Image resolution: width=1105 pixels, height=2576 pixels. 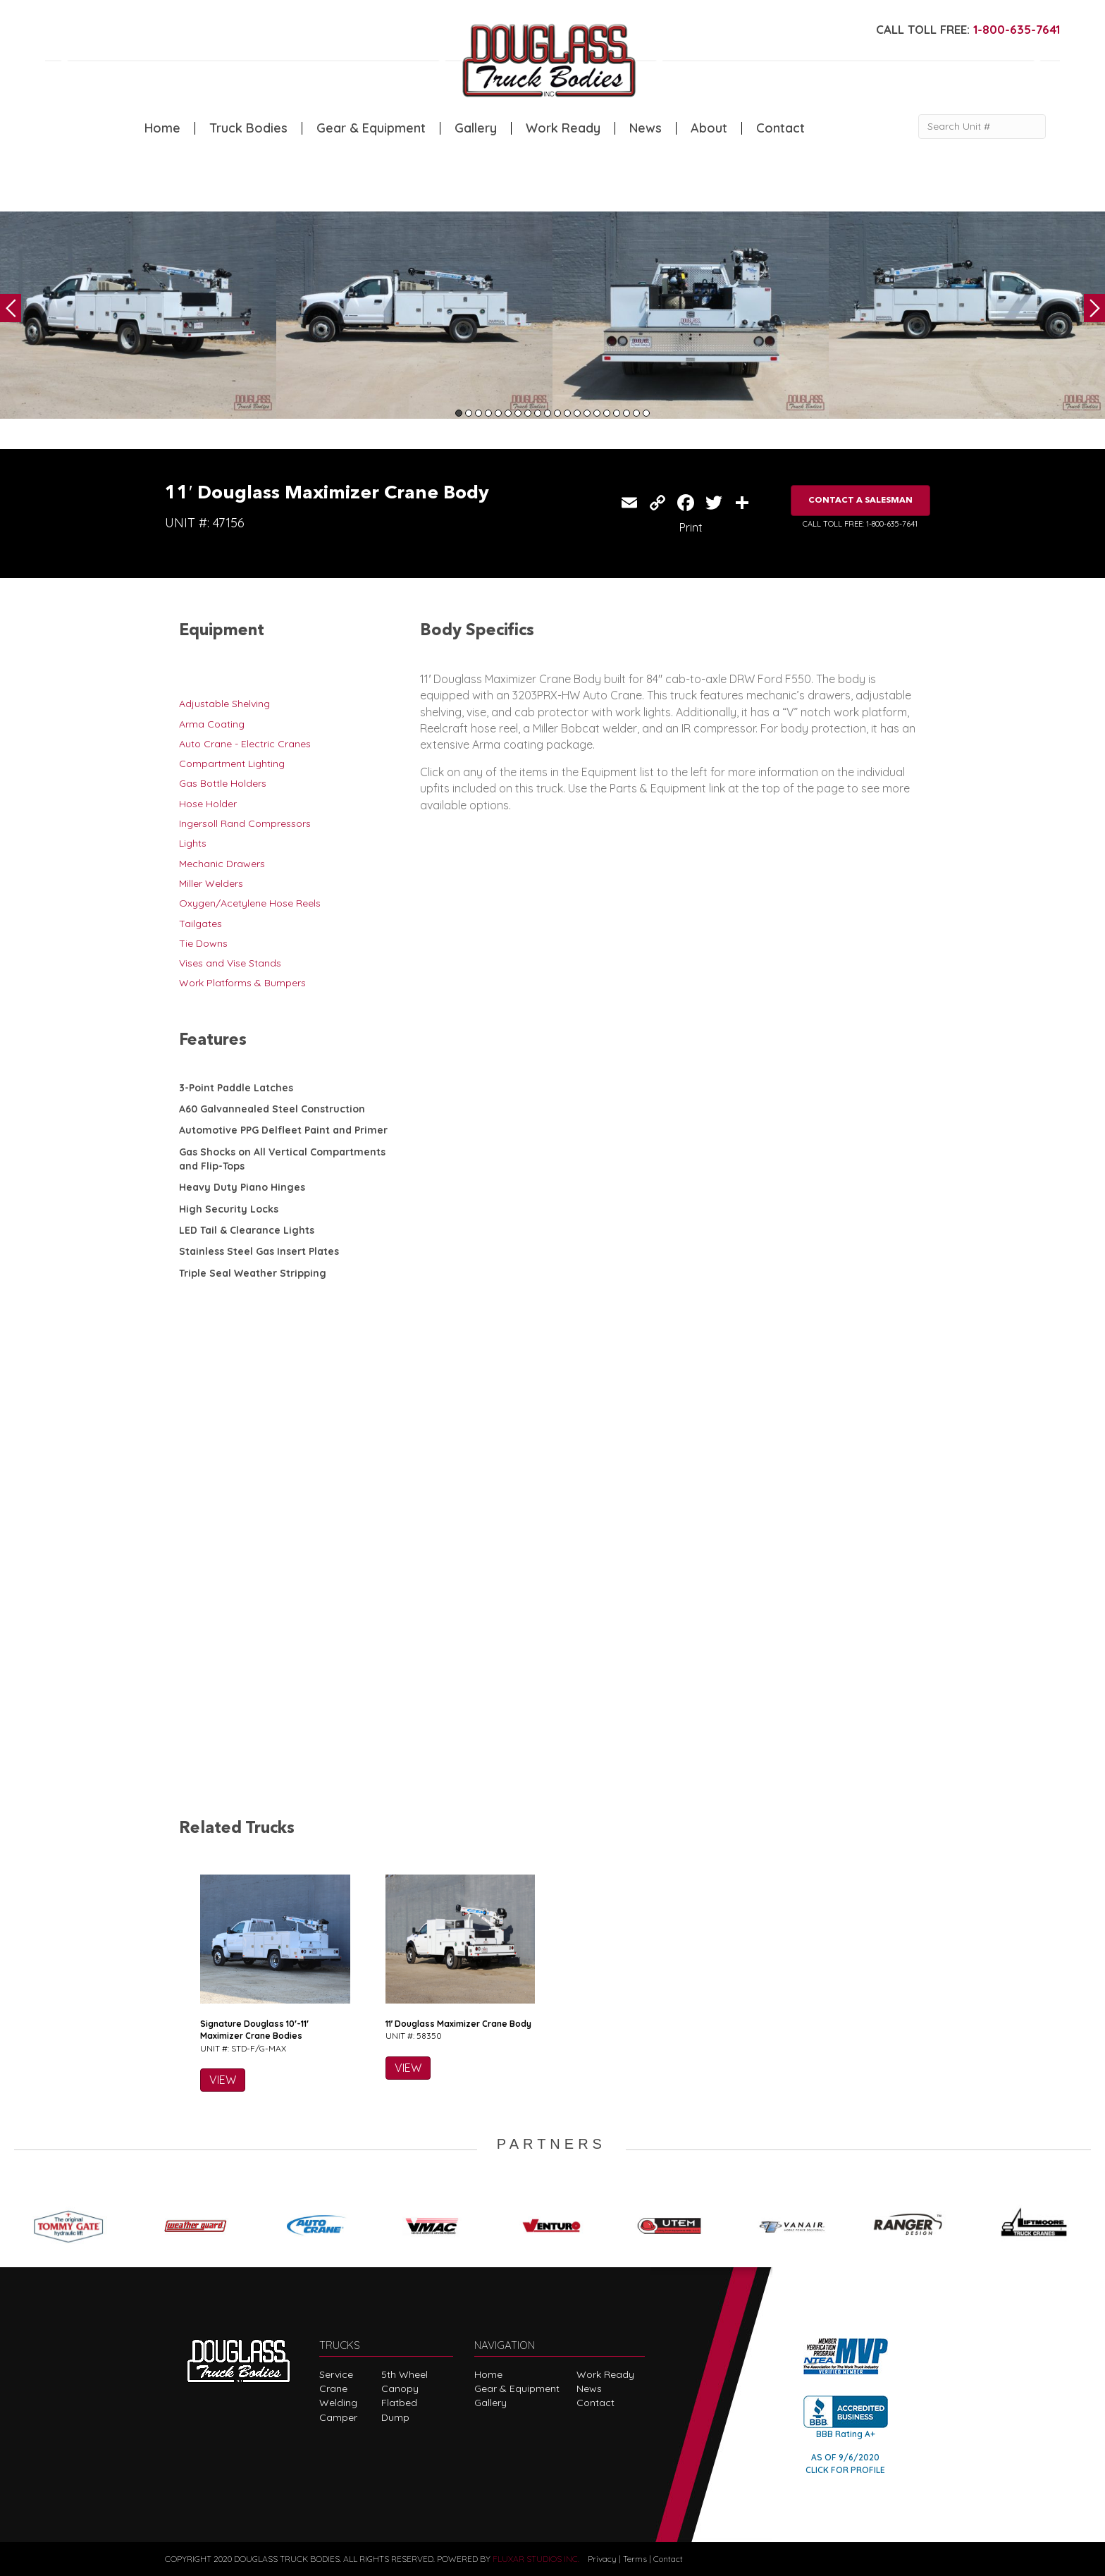 What do you see at coordinates (596, 413) in the screenshot?
I see `15 [tab]` at bounding box center [596, 413].